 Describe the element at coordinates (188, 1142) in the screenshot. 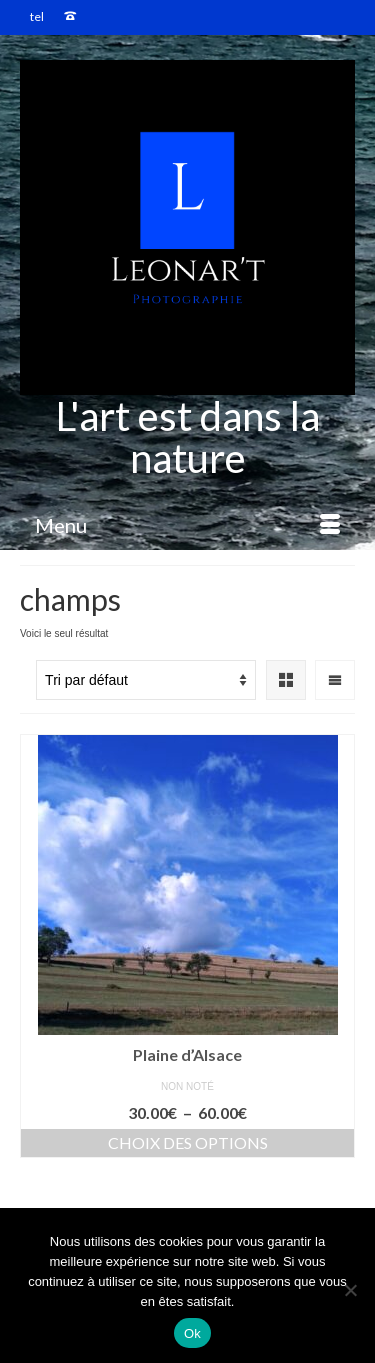

I see `Choix des options [Sélectionner les options pour “Plaine d'Alsace”]` at that location.